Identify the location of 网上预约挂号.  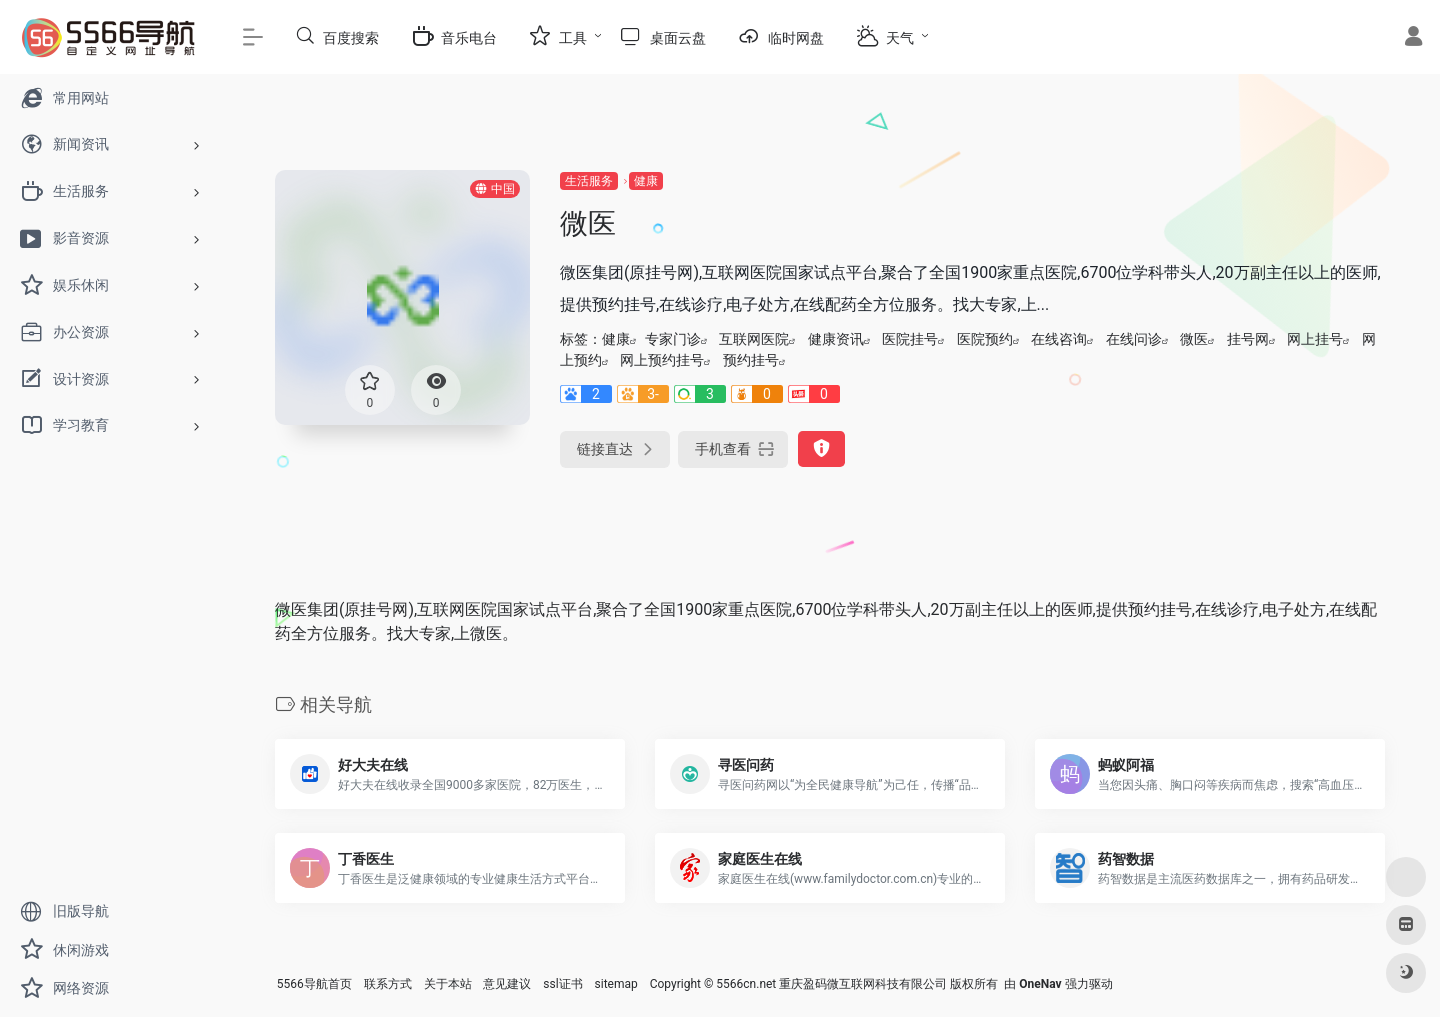
(662, 360).